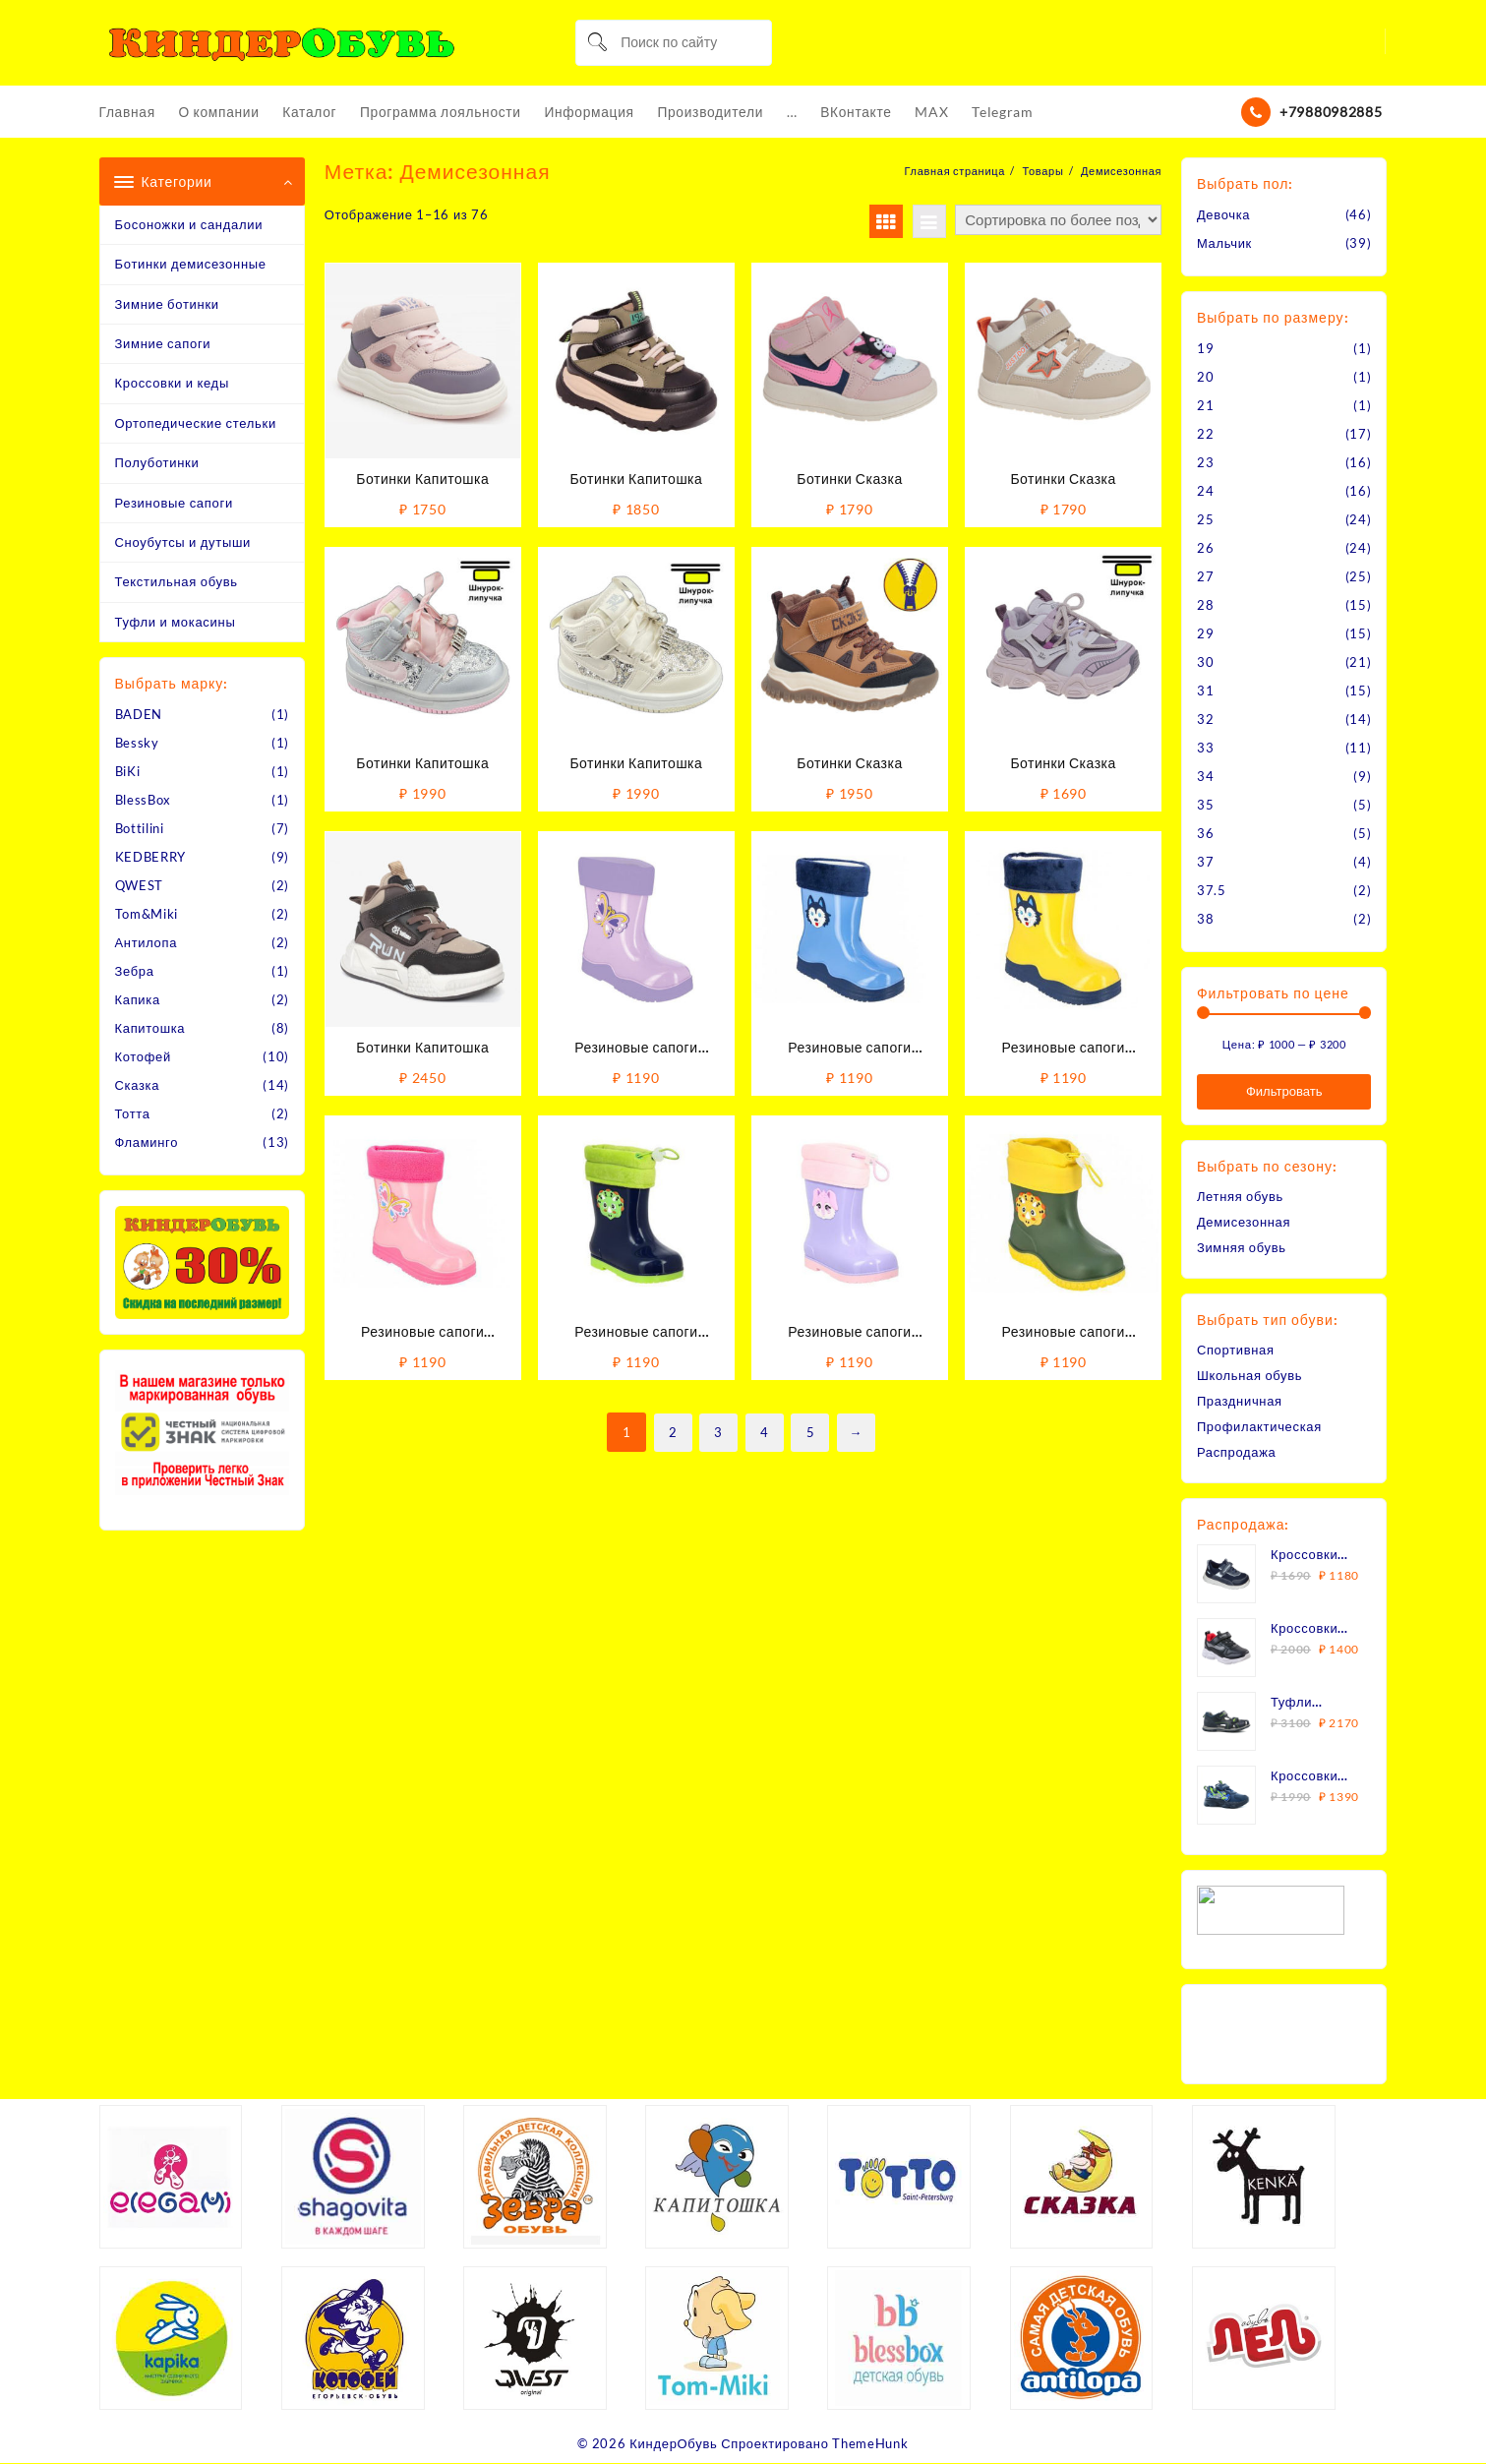  What do you see at coordinates (189, 224) in the screenshot?
I see `Босоножки и сандалии` at bounding box center [189, 224].